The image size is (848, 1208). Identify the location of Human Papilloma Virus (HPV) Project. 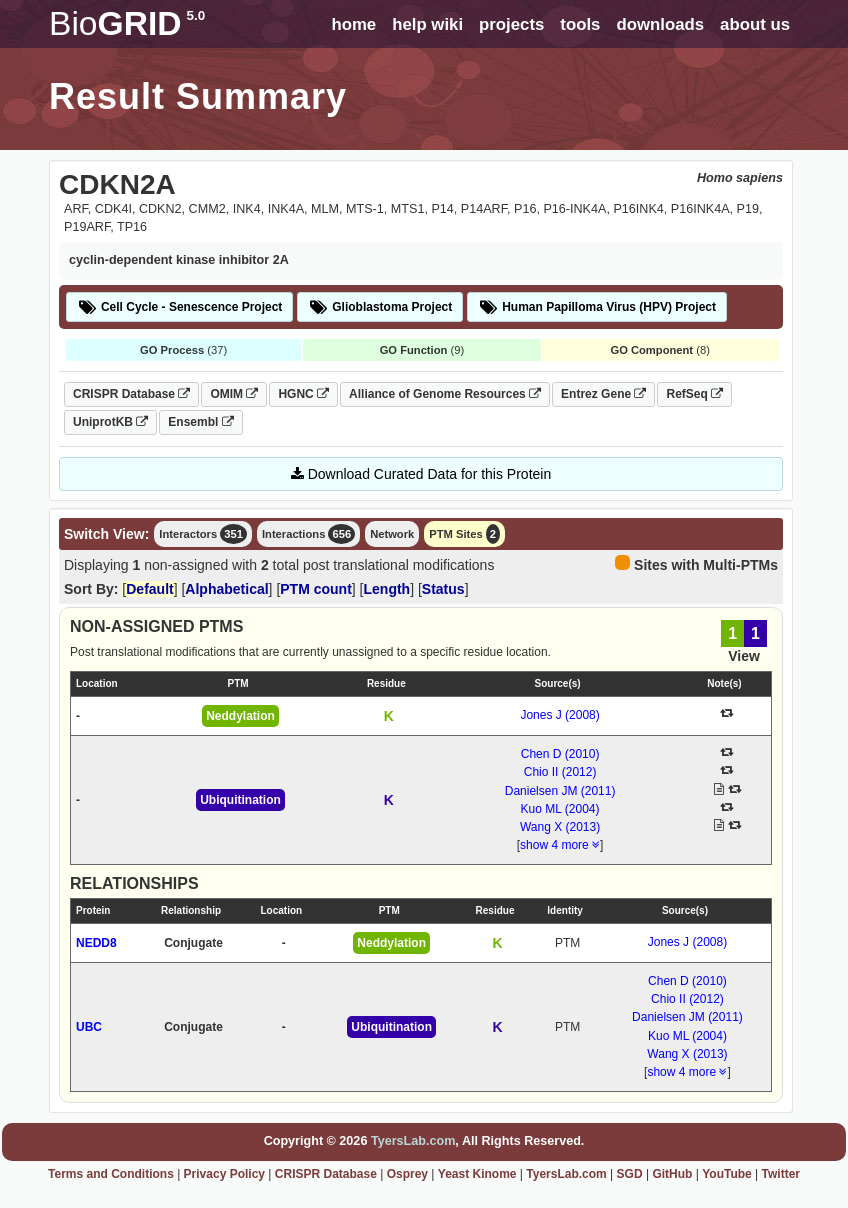
(597, 307).